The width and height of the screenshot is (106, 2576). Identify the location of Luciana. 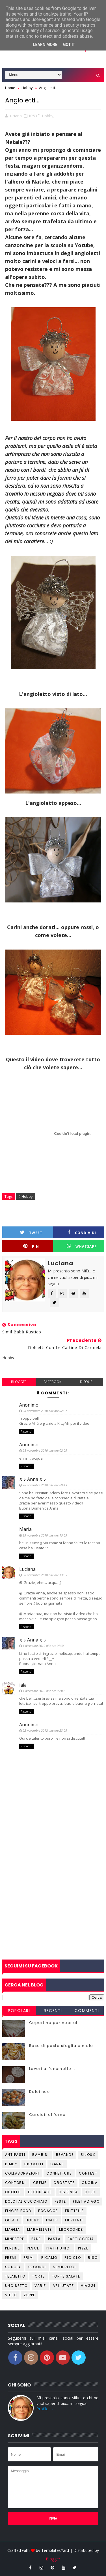
(27, 1569).